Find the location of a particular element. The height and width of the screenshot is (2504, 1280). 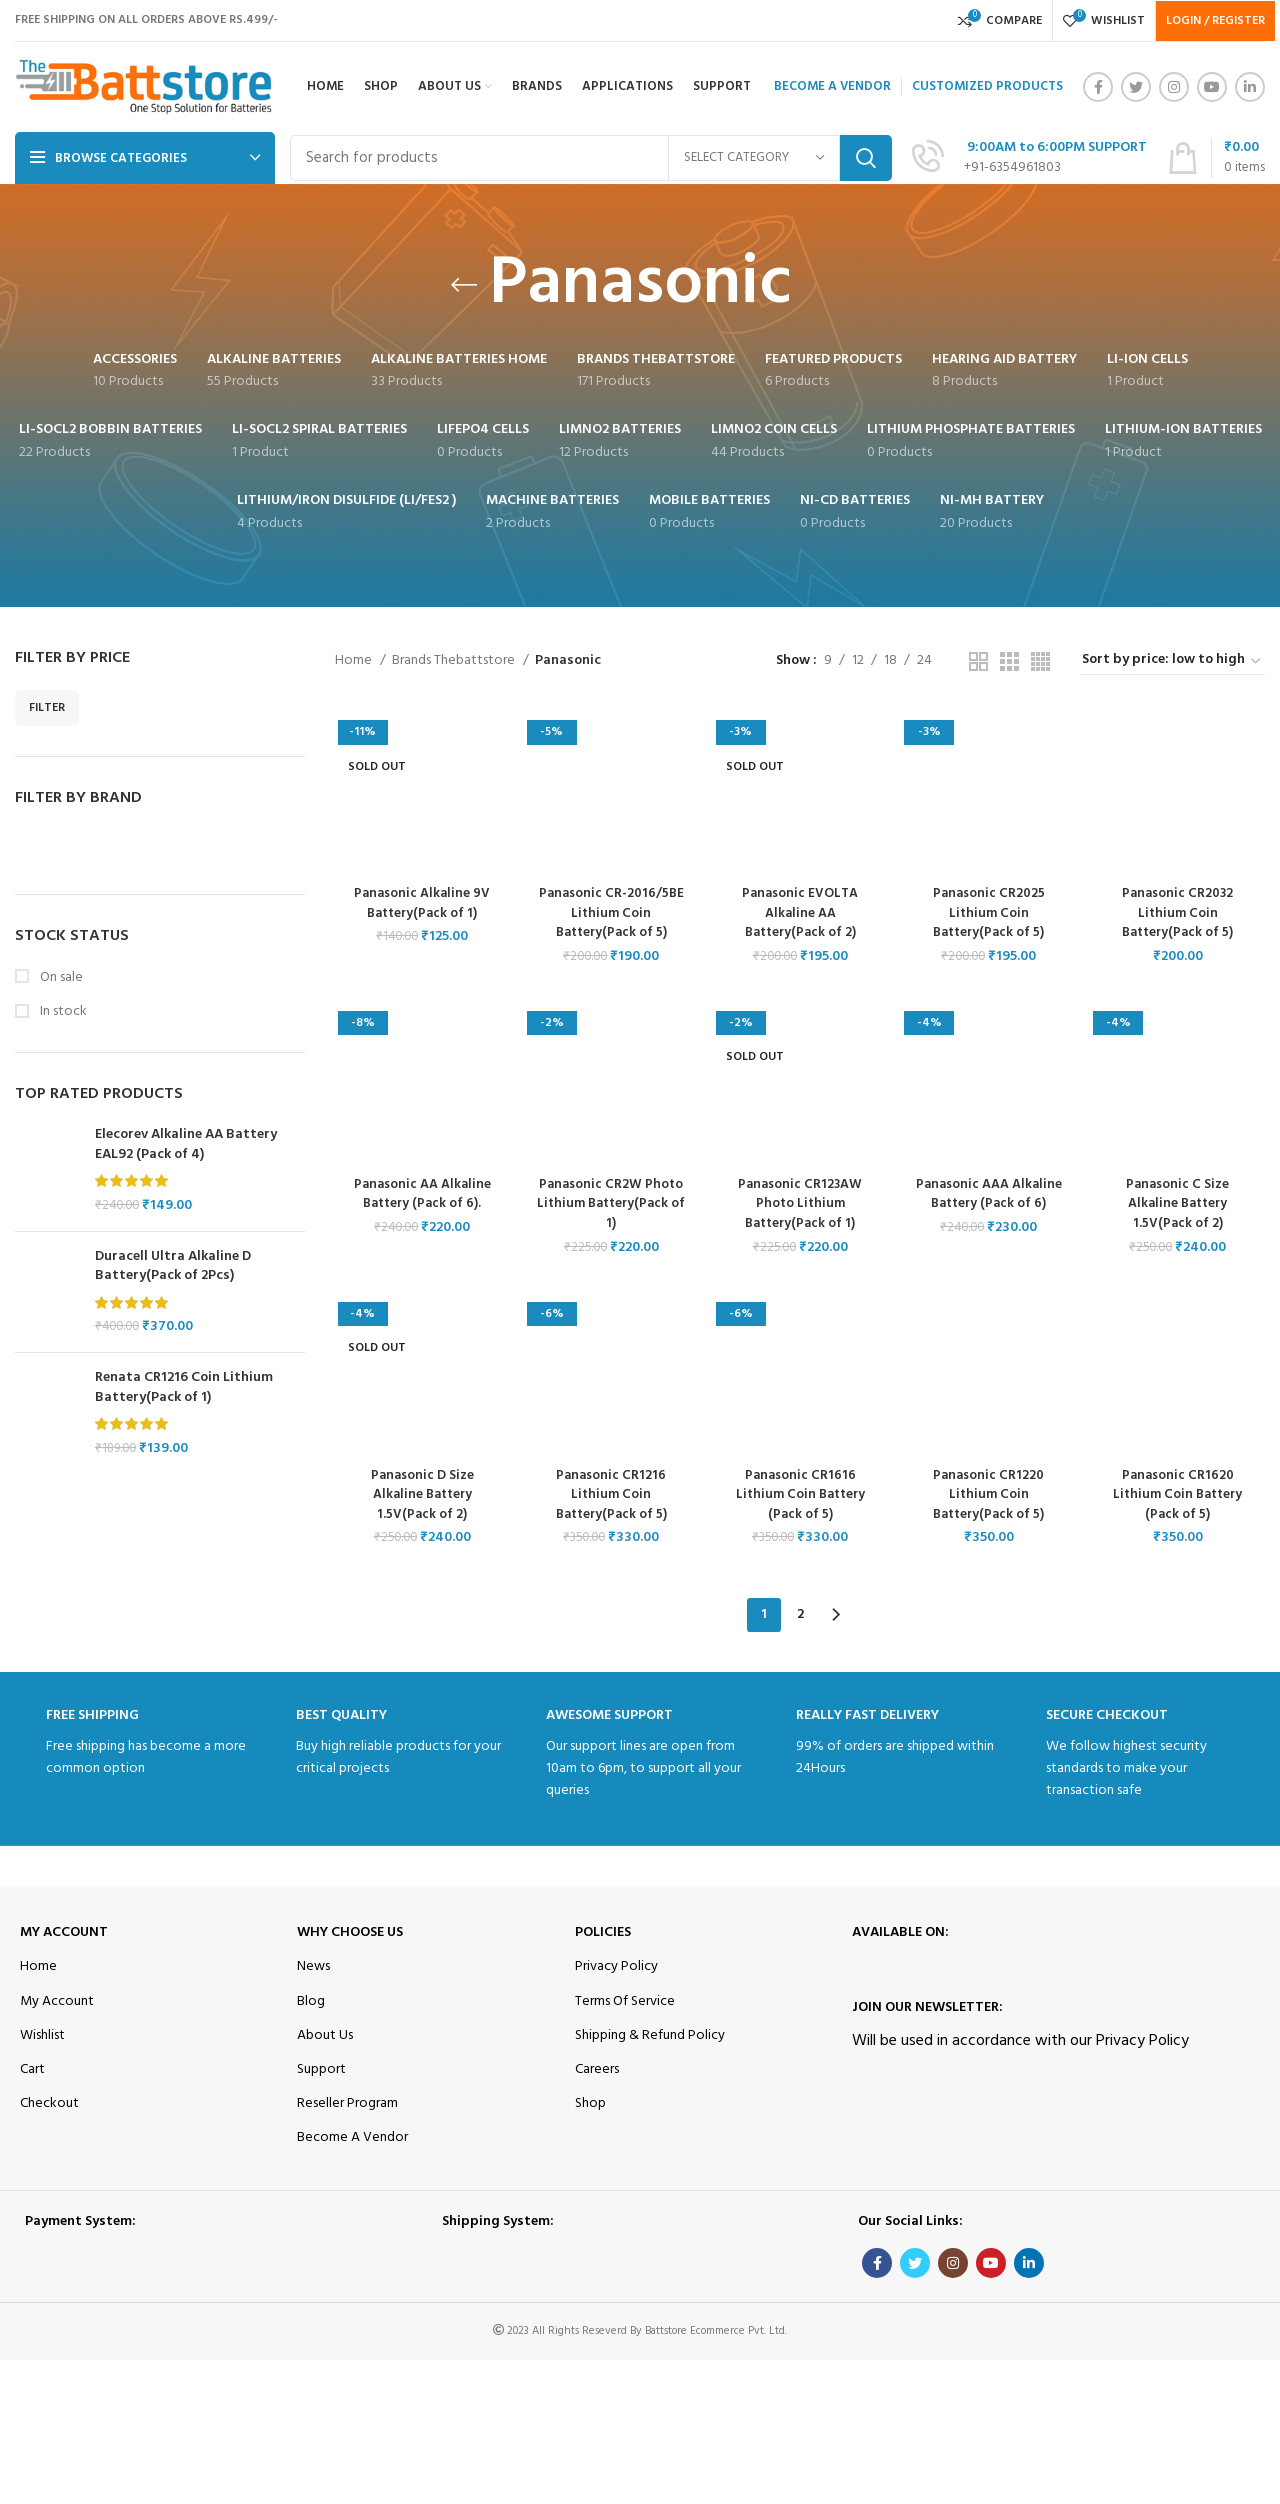

Duracell Ultra Alkaline D Battery(Pack of 2Pcs) is located at coordinates (173, 1266).